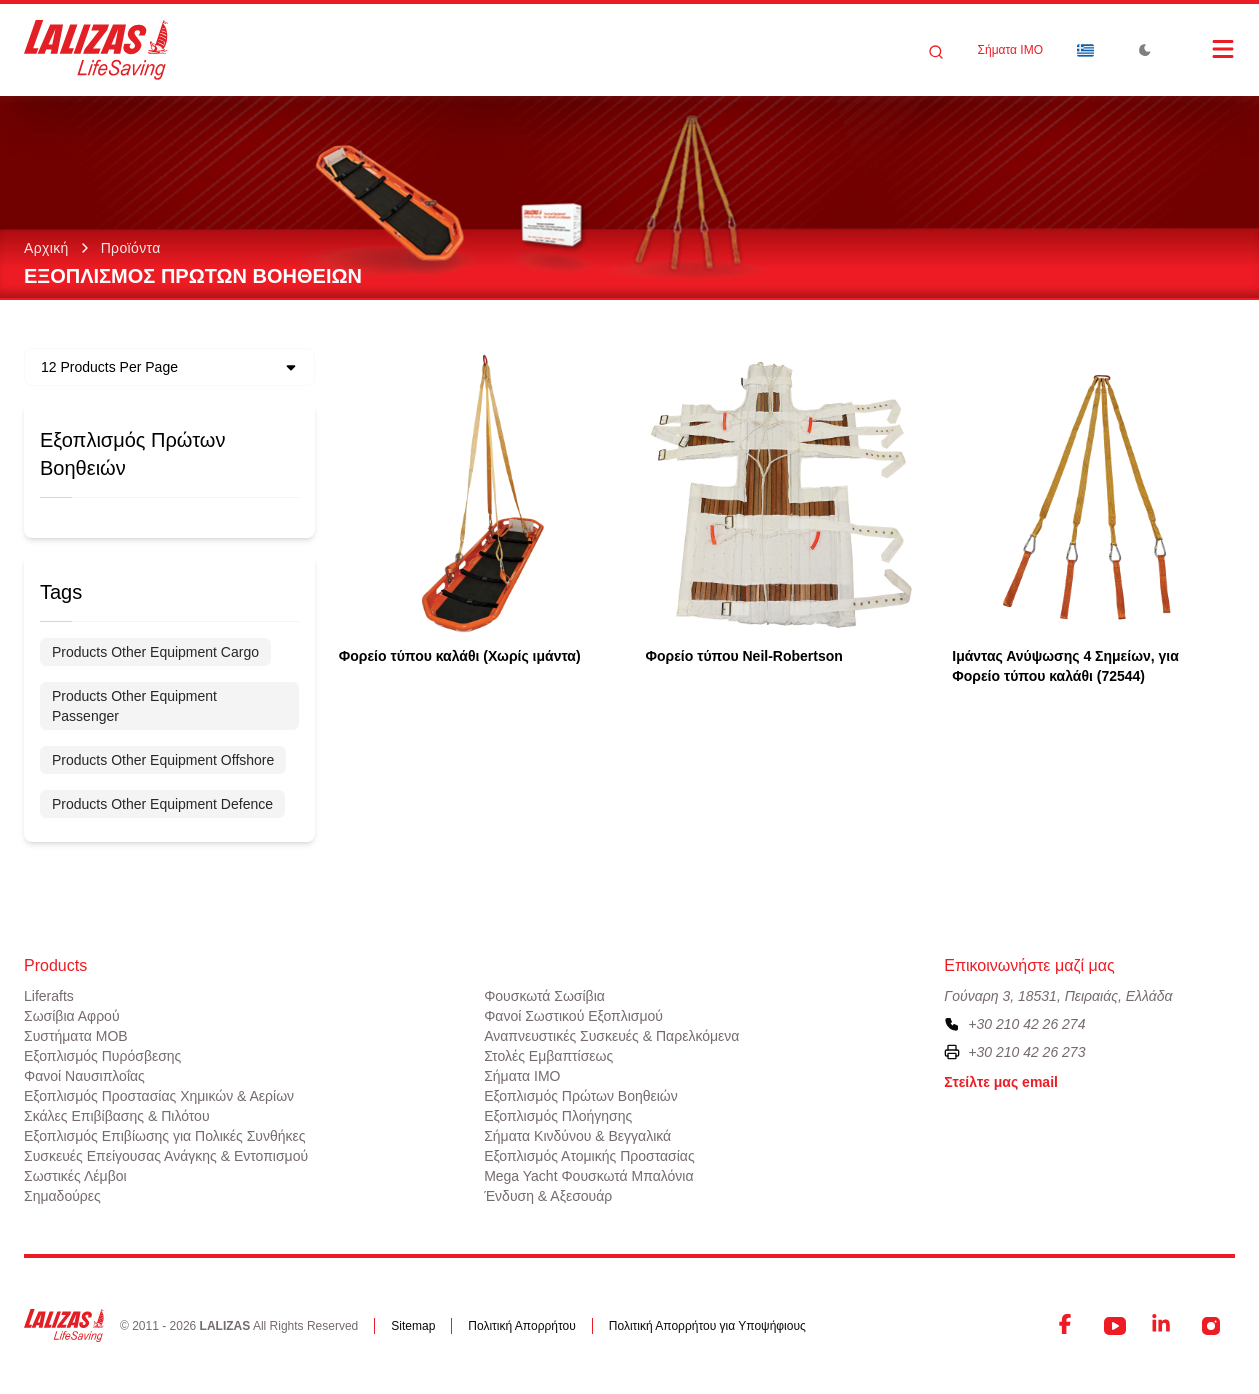 The width and height of the screenshot is (1259, 1394). What do you see at coordinates (548, 1056) in the screenshot?
I see `Στολές Εμβαπτίσεως` at bounding box center [548, 1056].